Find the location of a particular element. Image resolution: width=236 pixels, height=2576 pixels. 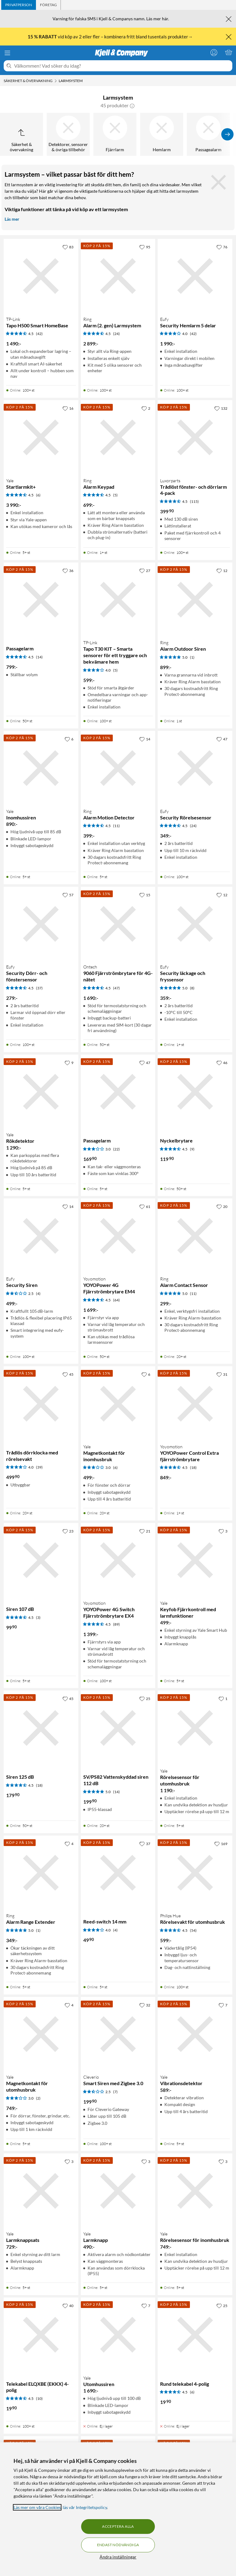

(8) [5 av 5 stjärnor. Läs 8 kundbetyg] is located at coordinates (192, 988).